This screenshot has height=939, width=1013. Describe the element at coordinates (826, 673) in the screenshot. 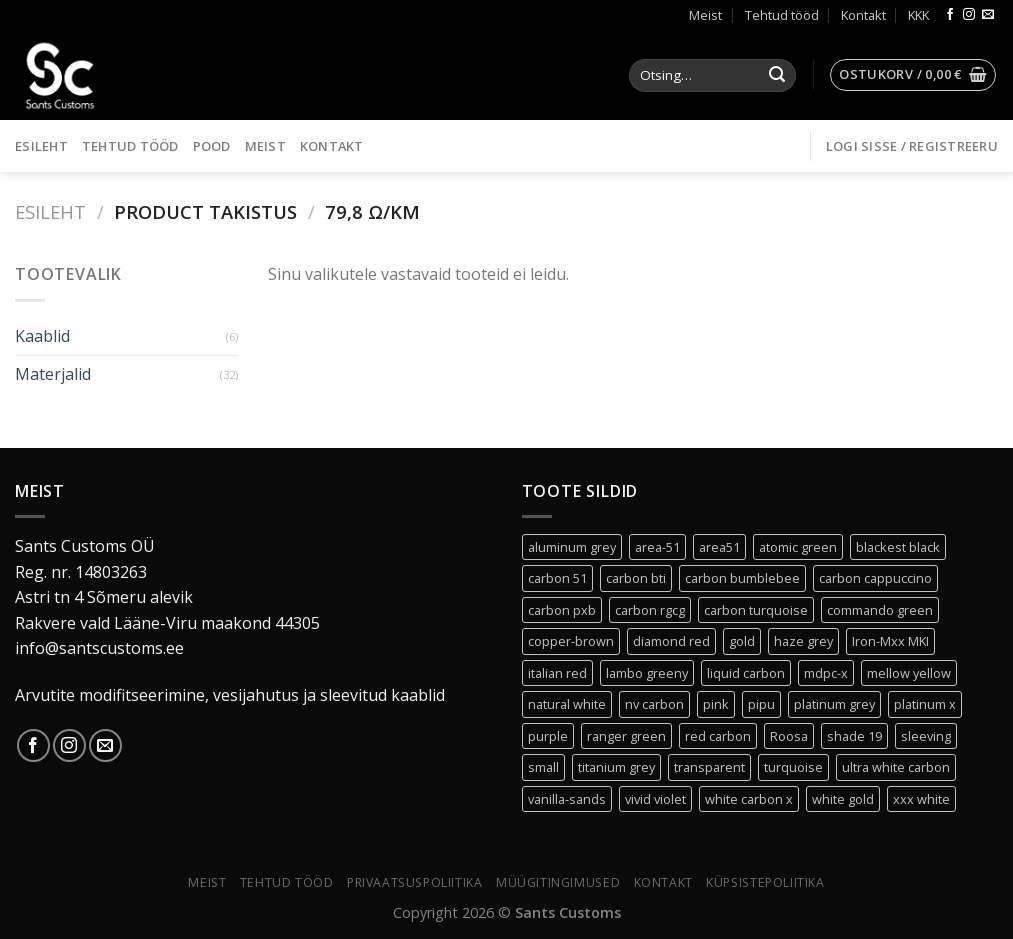

I see `mdpc-x [mdpc-x (30 toodet)]` at that location.